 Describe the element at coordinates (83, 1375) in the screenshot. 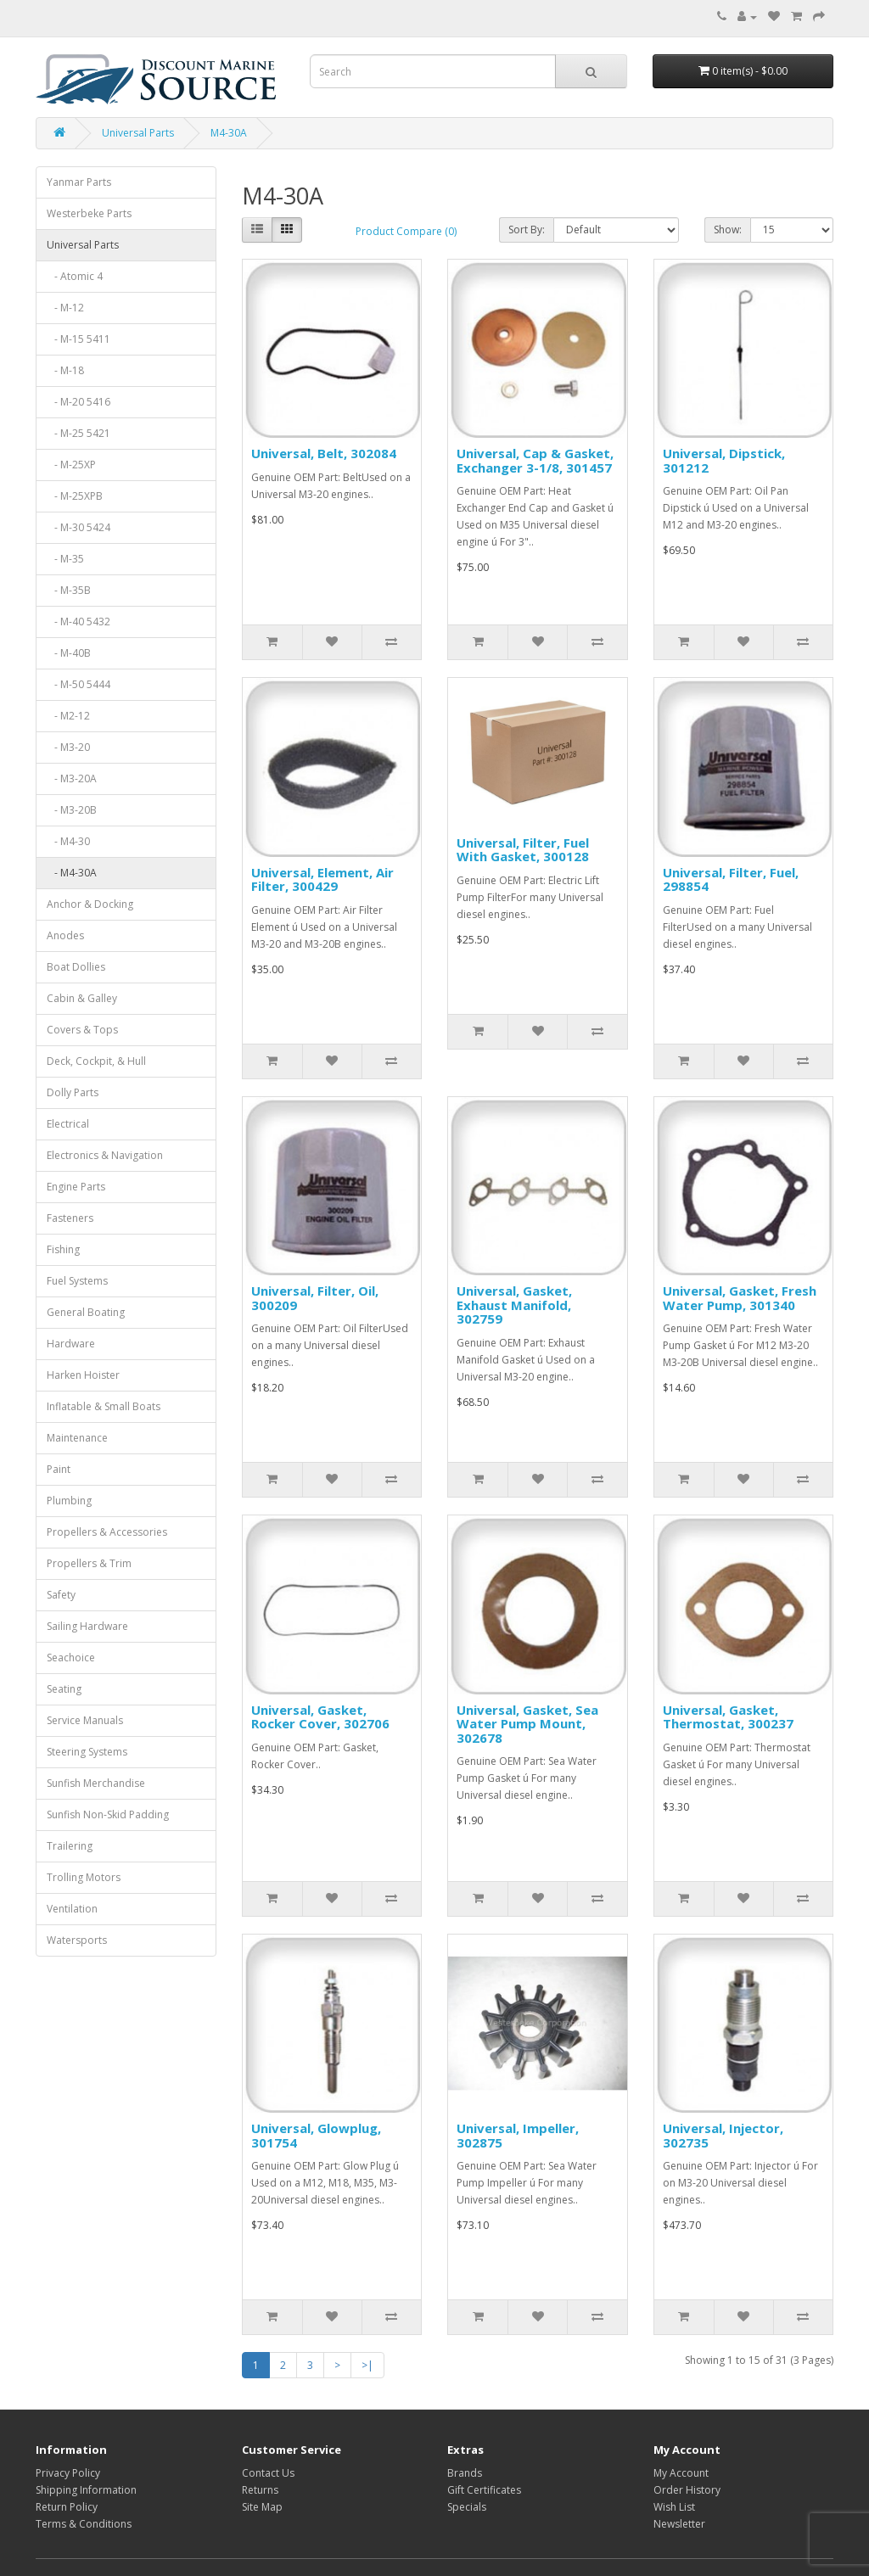

I see `Harken Hoister` at that location.